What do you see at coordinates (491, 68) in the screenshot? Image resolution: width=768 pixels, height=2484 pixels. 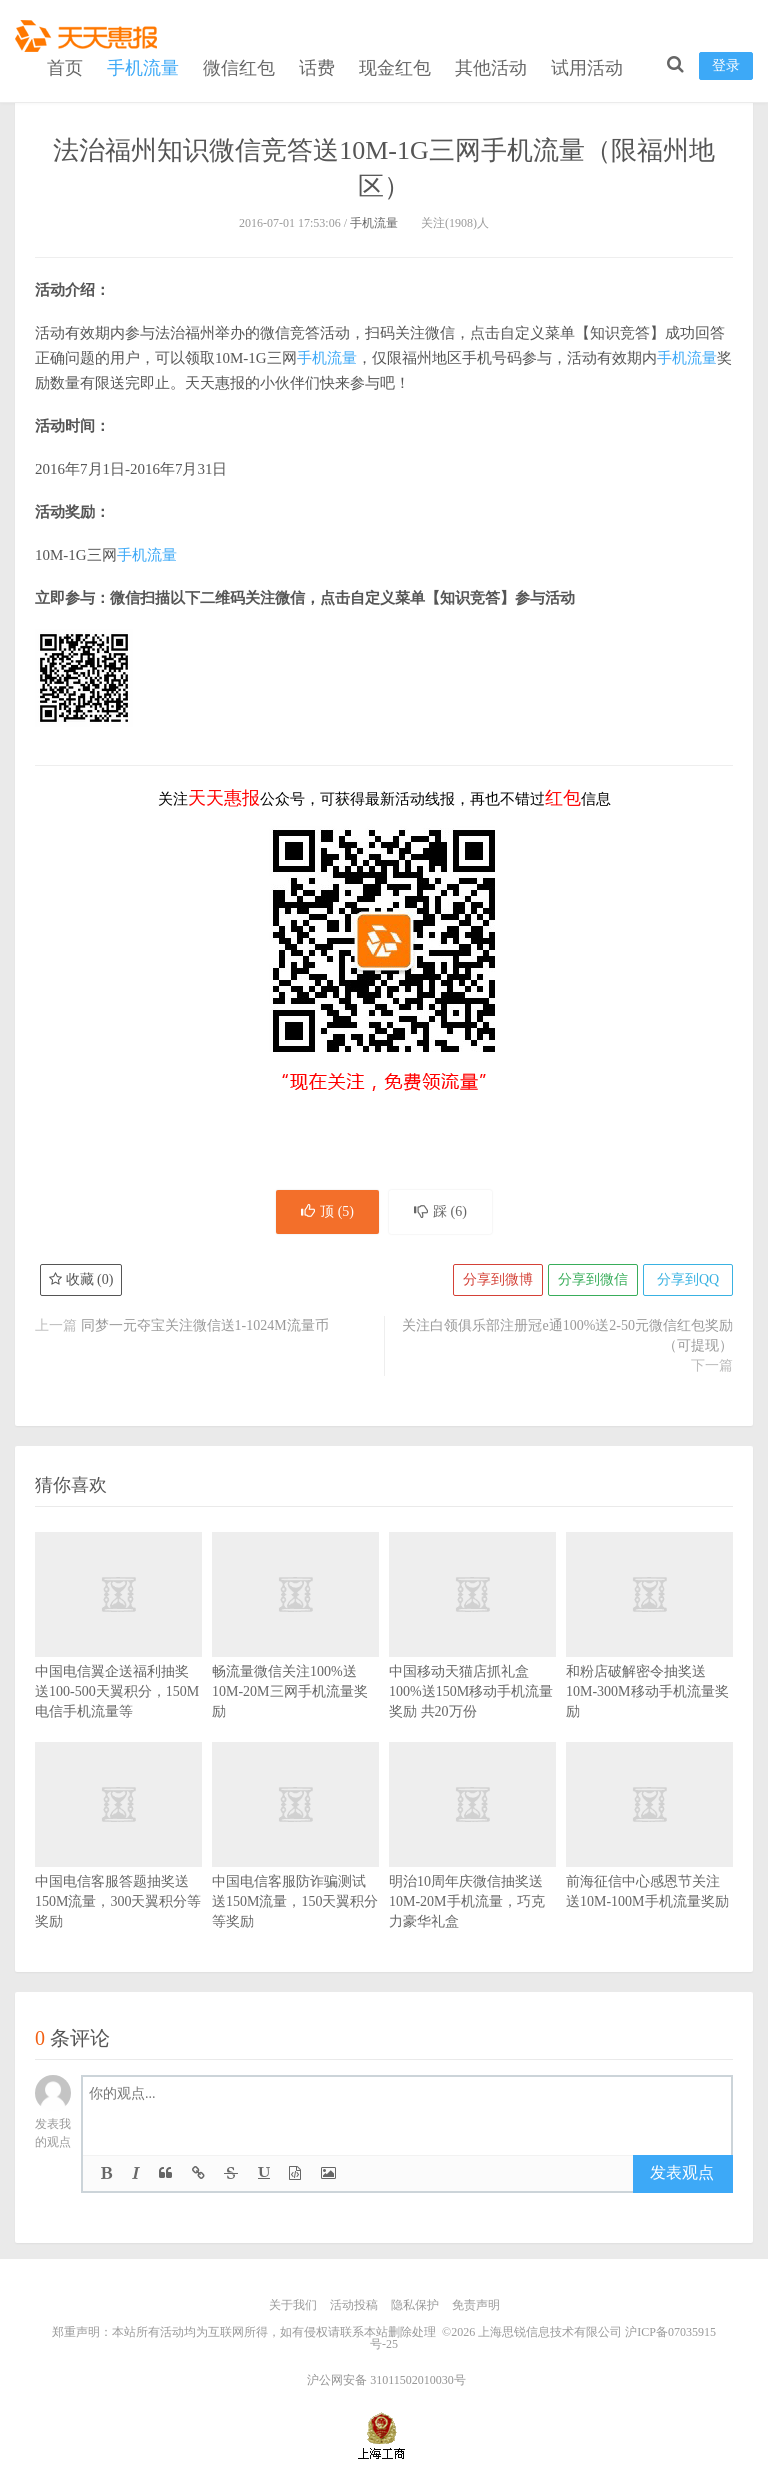 I see `其他活动` at bounding box center [491, 68].